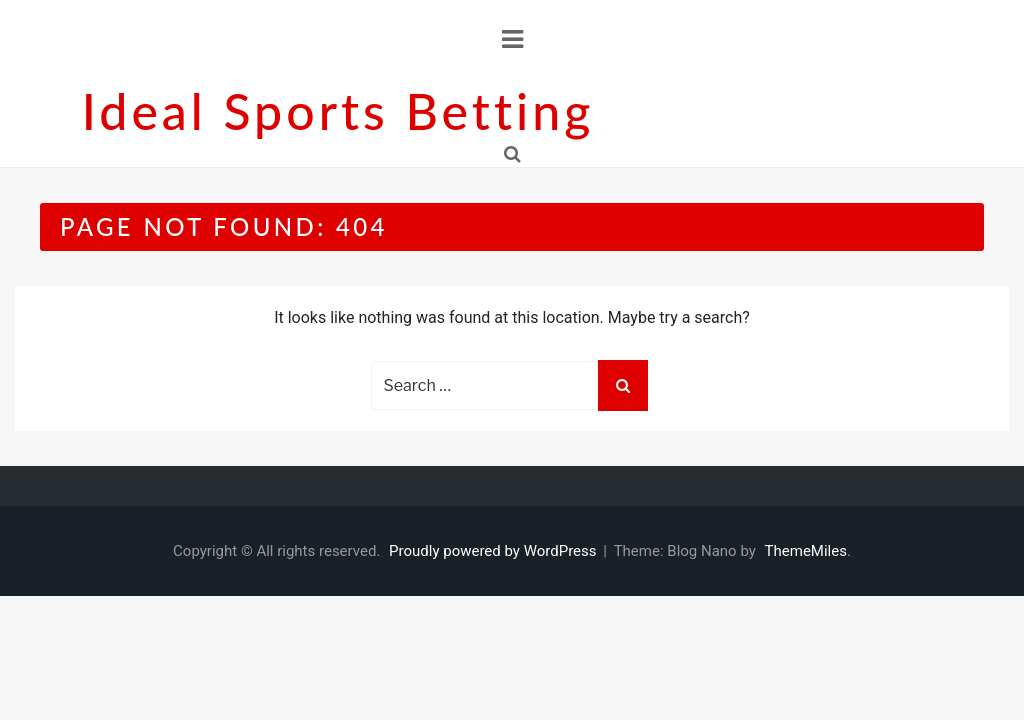 Image resolution: width=1024 pixels, height=720 pixels. Describe the element at coordinates (338, 111) in the screenshot. I see `Ideal sports betting` at that location.